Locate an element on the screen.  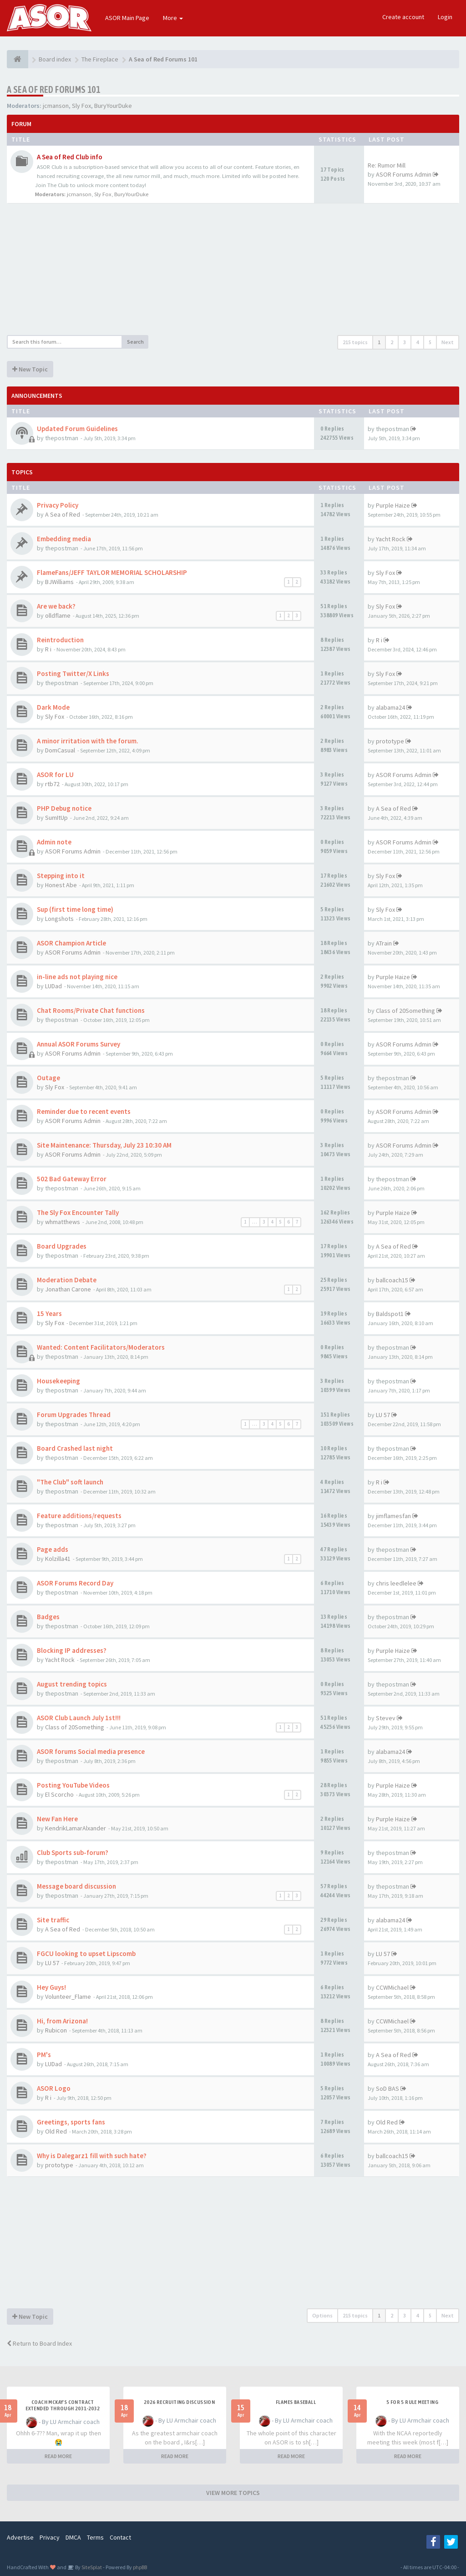
Feature additions/requests is located at coordinates (79, 1515).